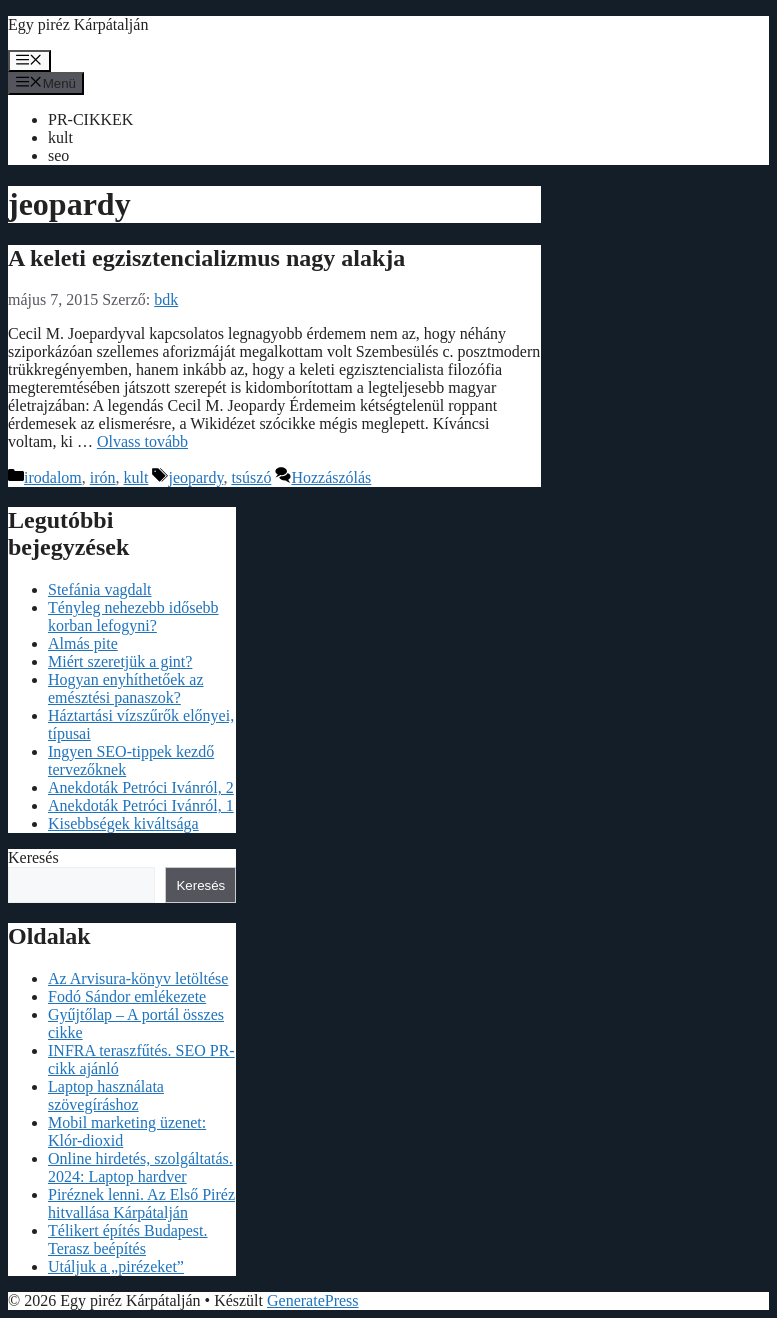  What do you see at coordinates (206, 258) in the screenshot?
I see `A keleti egzisztencializmus nagy alakja` at bounding box center [206, 258].